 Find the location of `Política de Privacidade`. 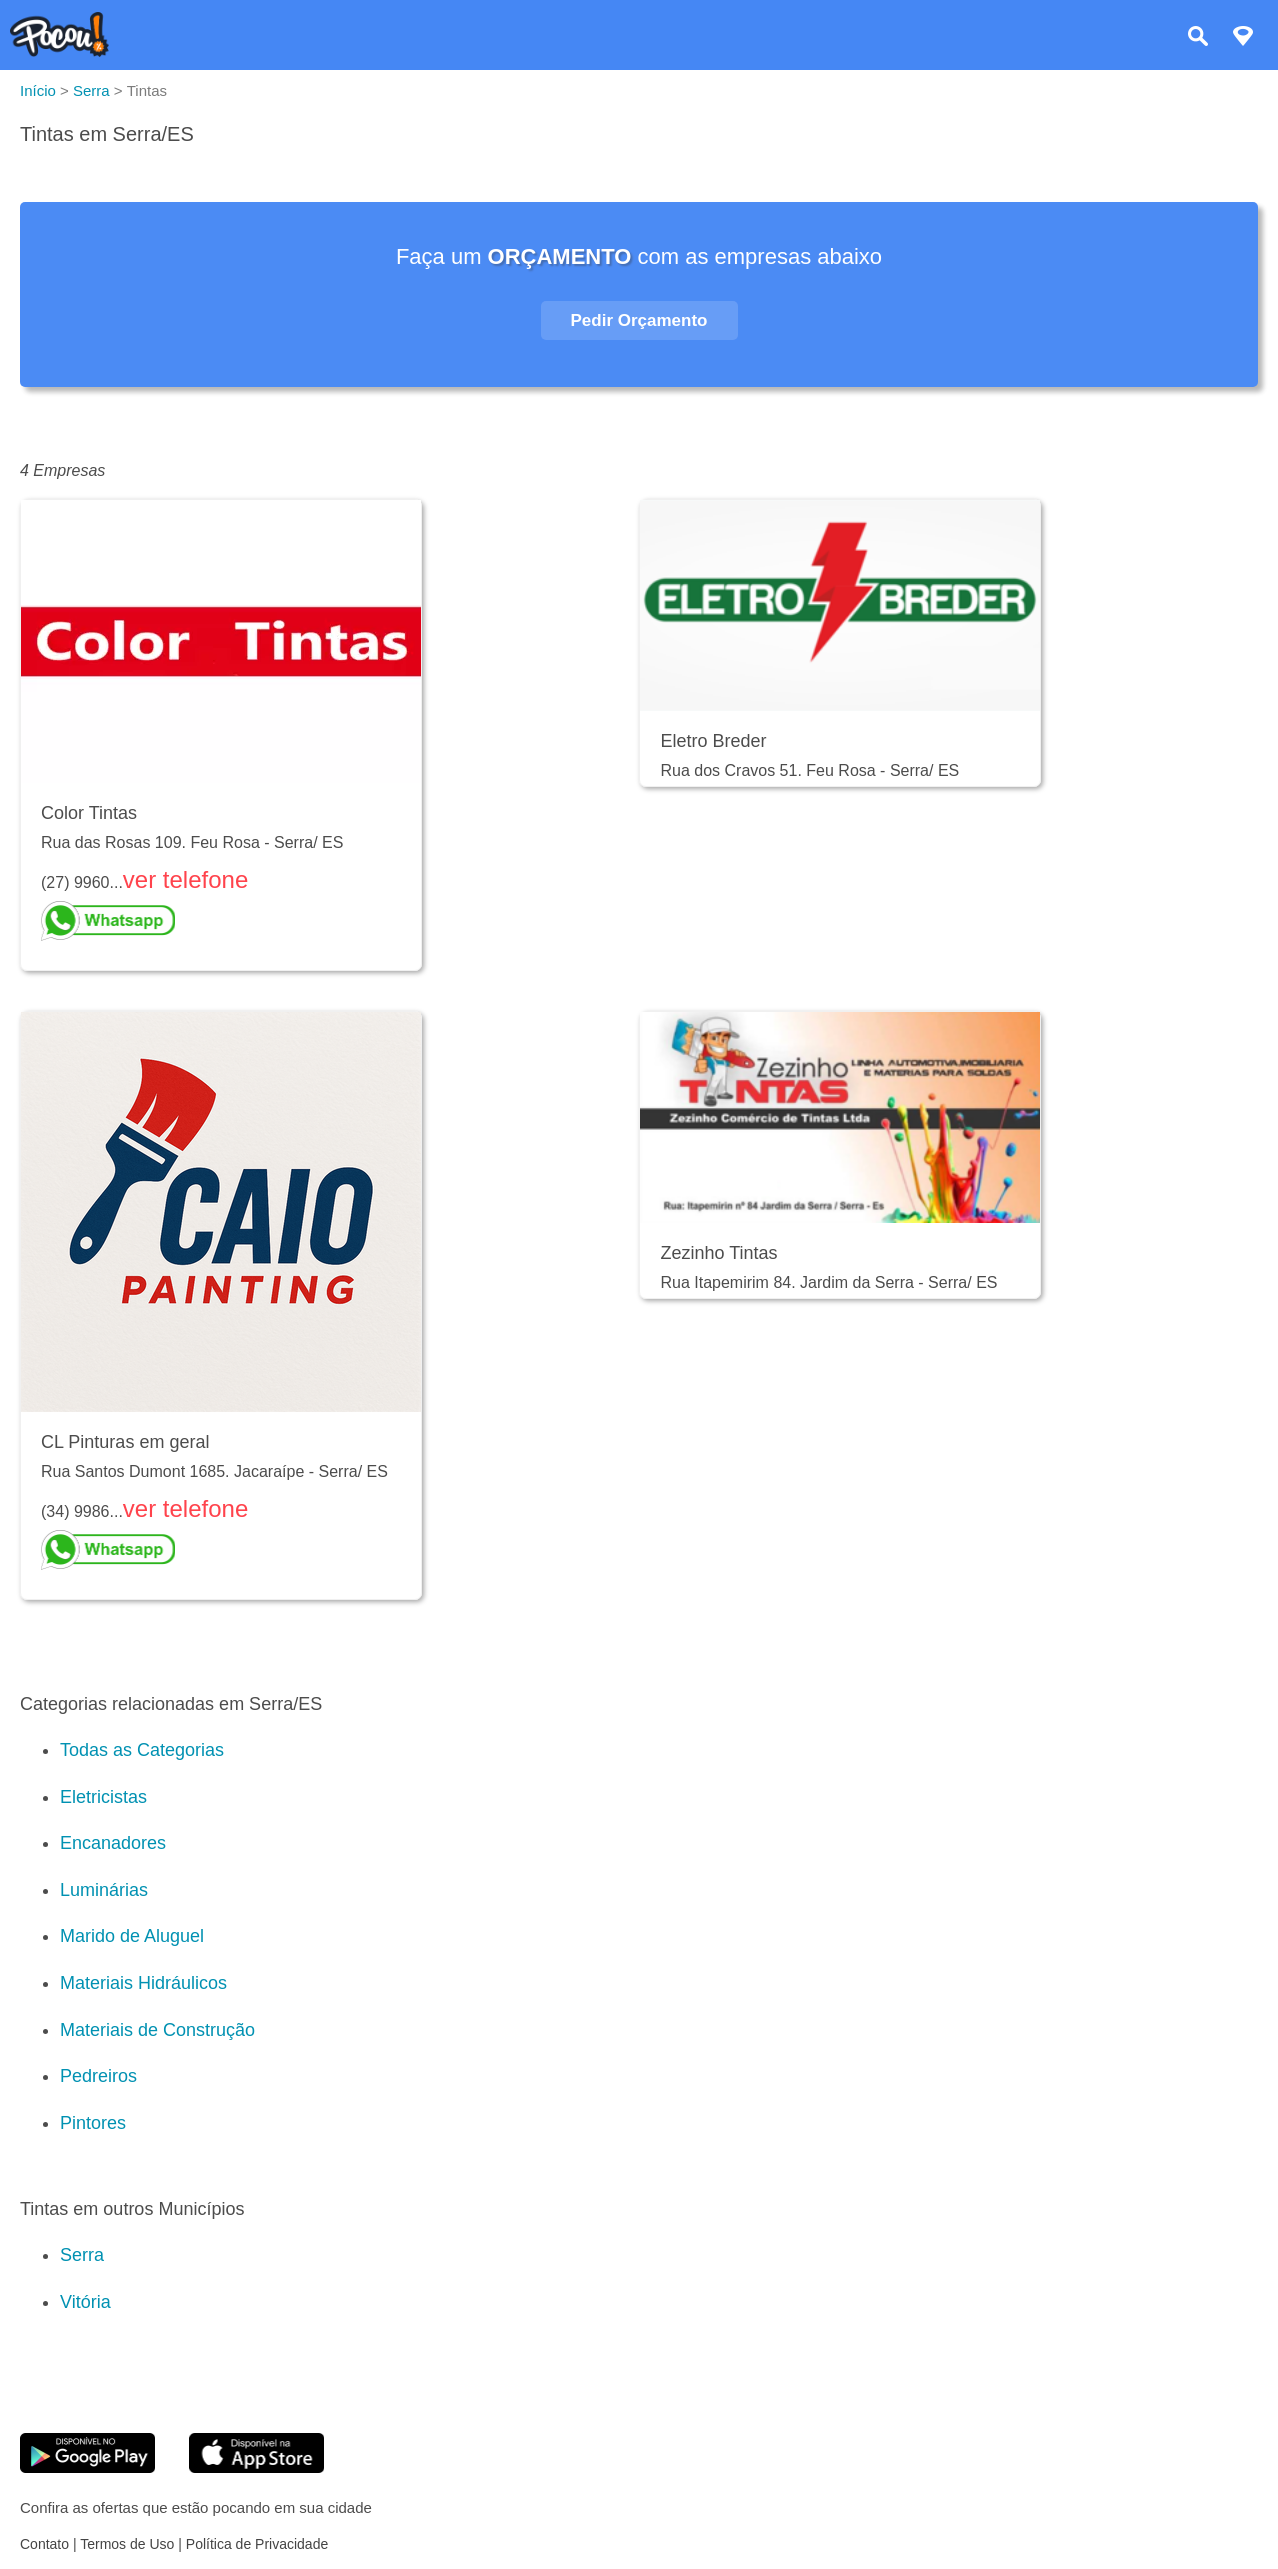

Política de Privacidade is located at coordinates (257, 2544).